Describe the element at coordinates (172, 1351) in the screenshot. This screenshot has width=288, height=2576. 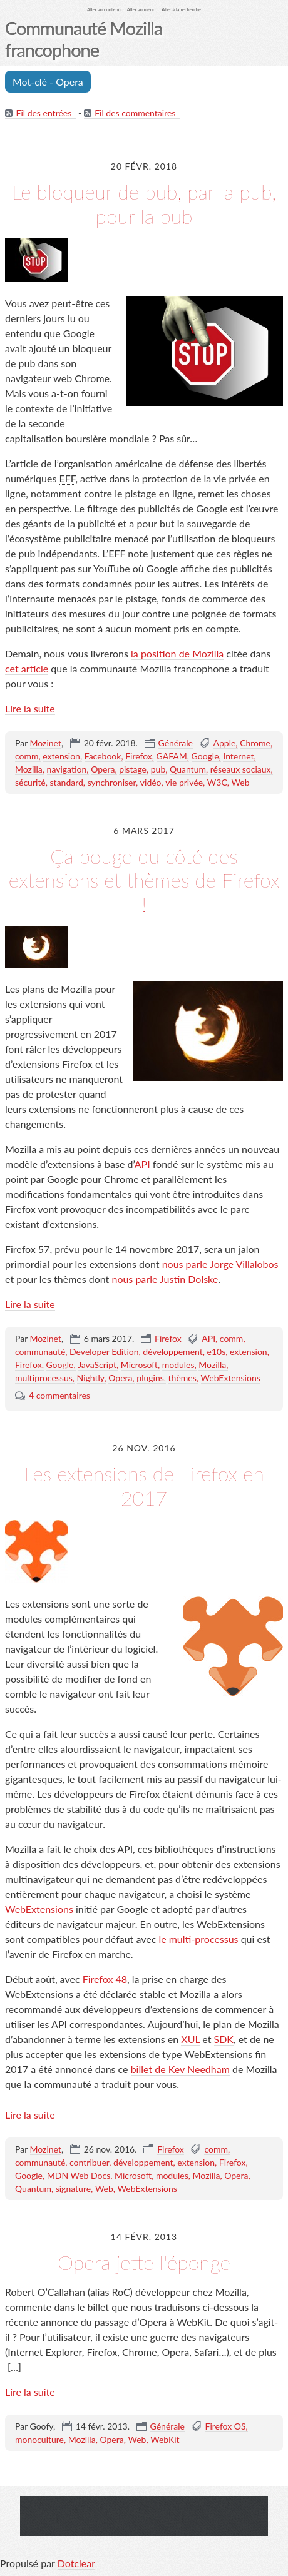
I see `développement` at that location.